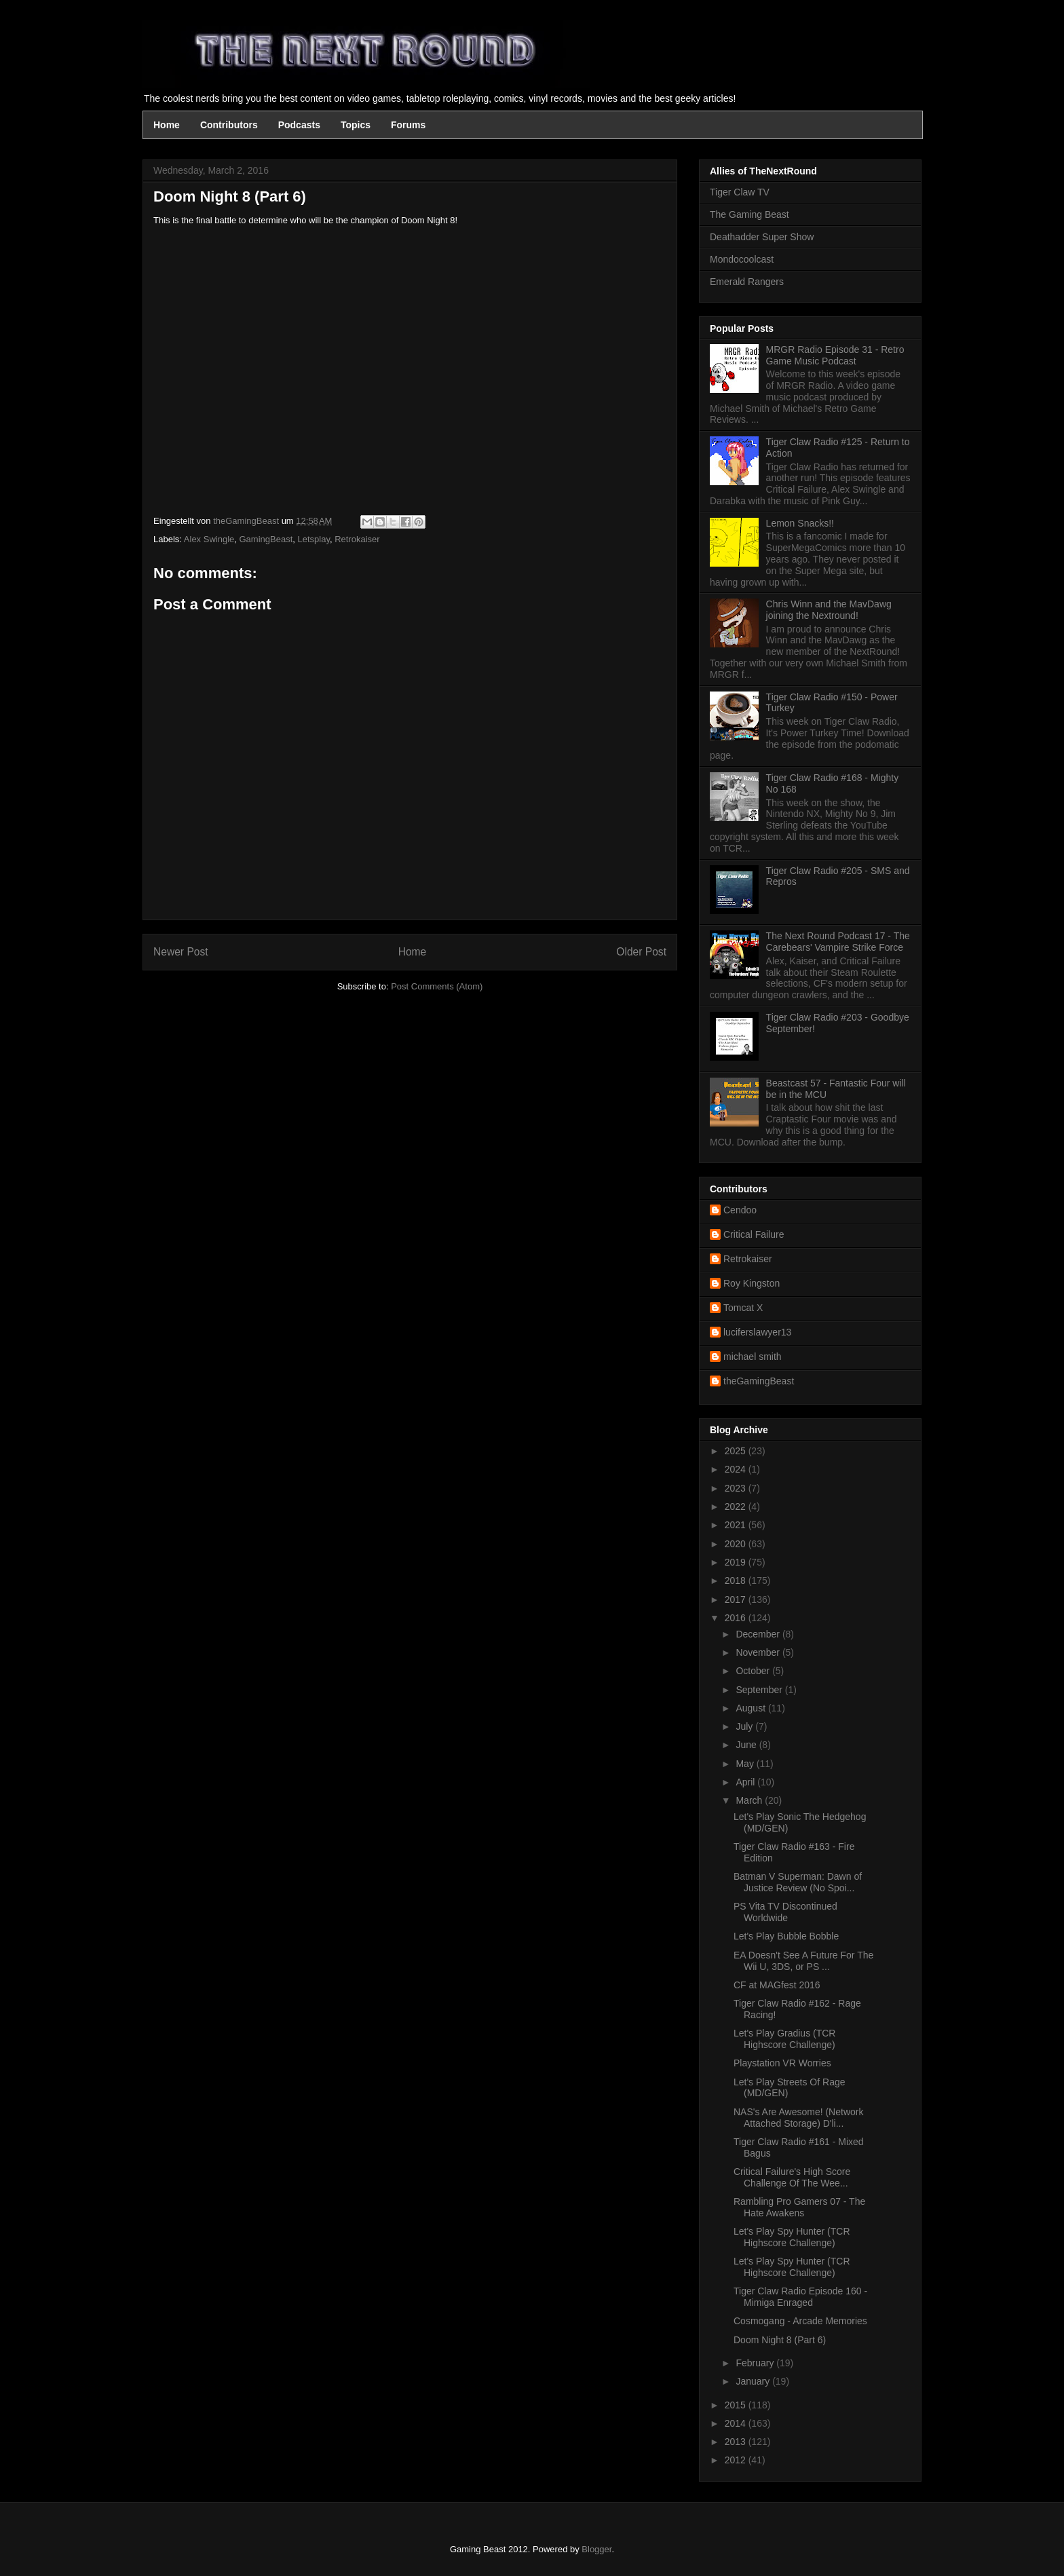  I want to click on Post Comments (Atom), so click(436, 986).